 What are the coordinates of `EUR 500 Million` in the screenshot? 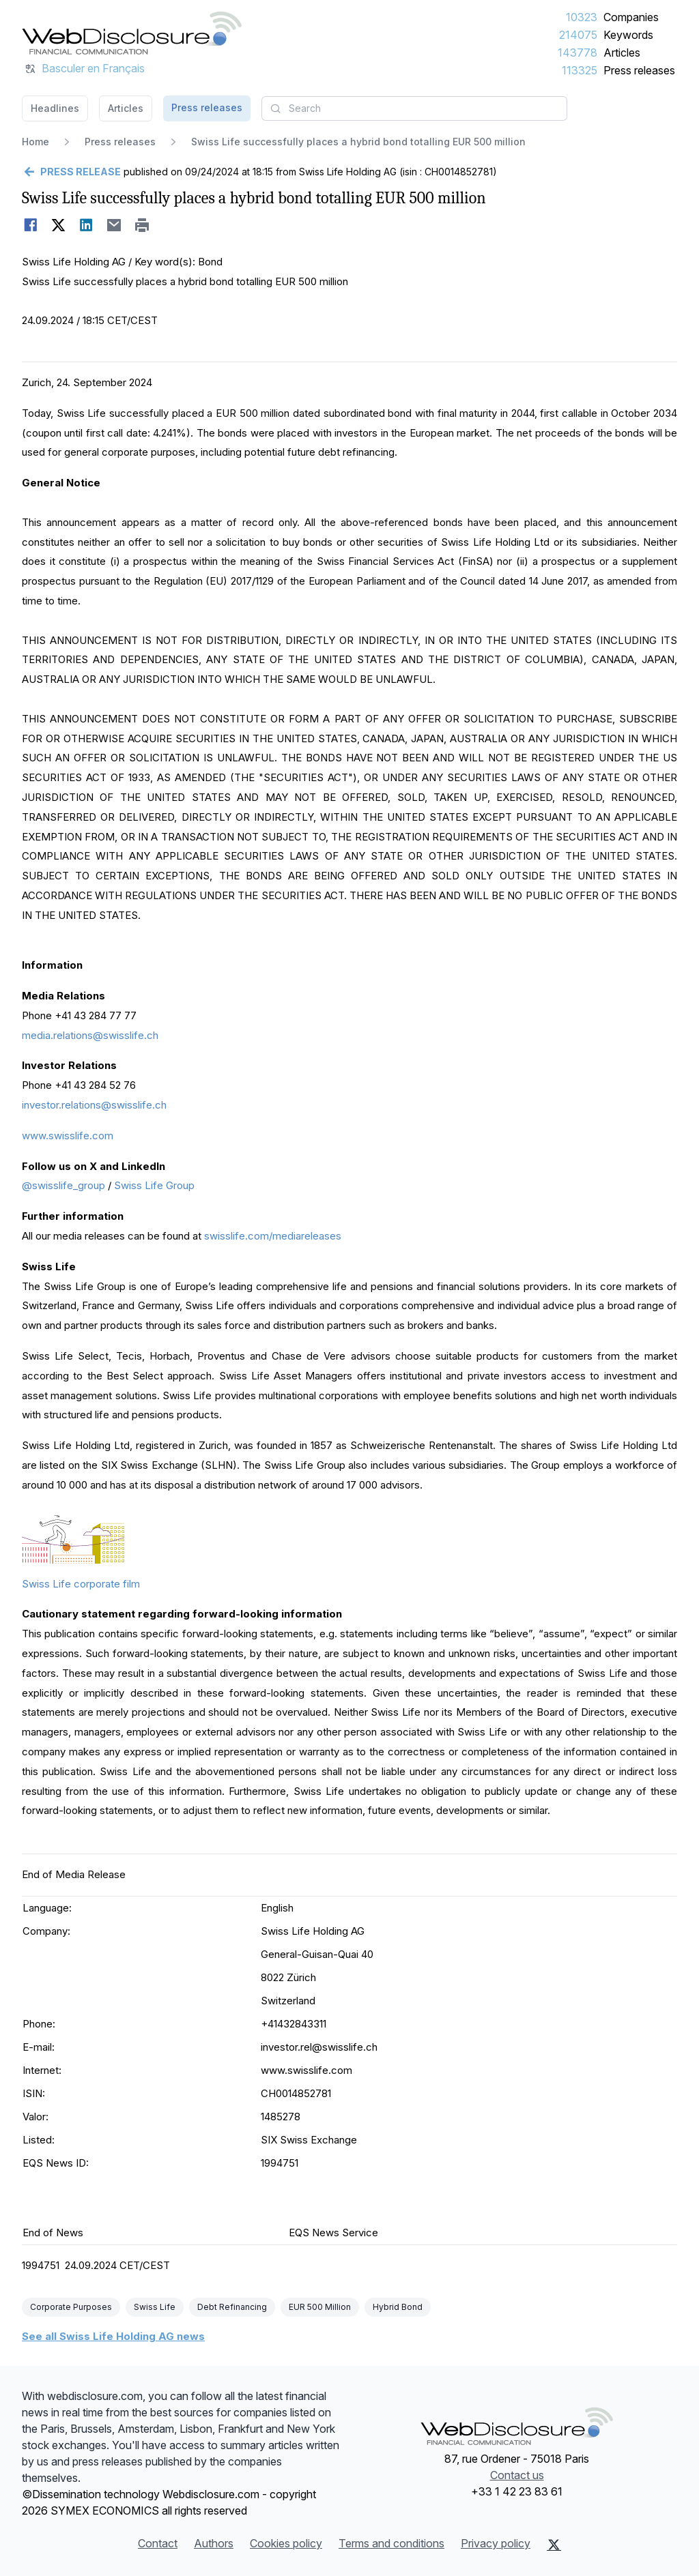 It's located at (320, 2307).